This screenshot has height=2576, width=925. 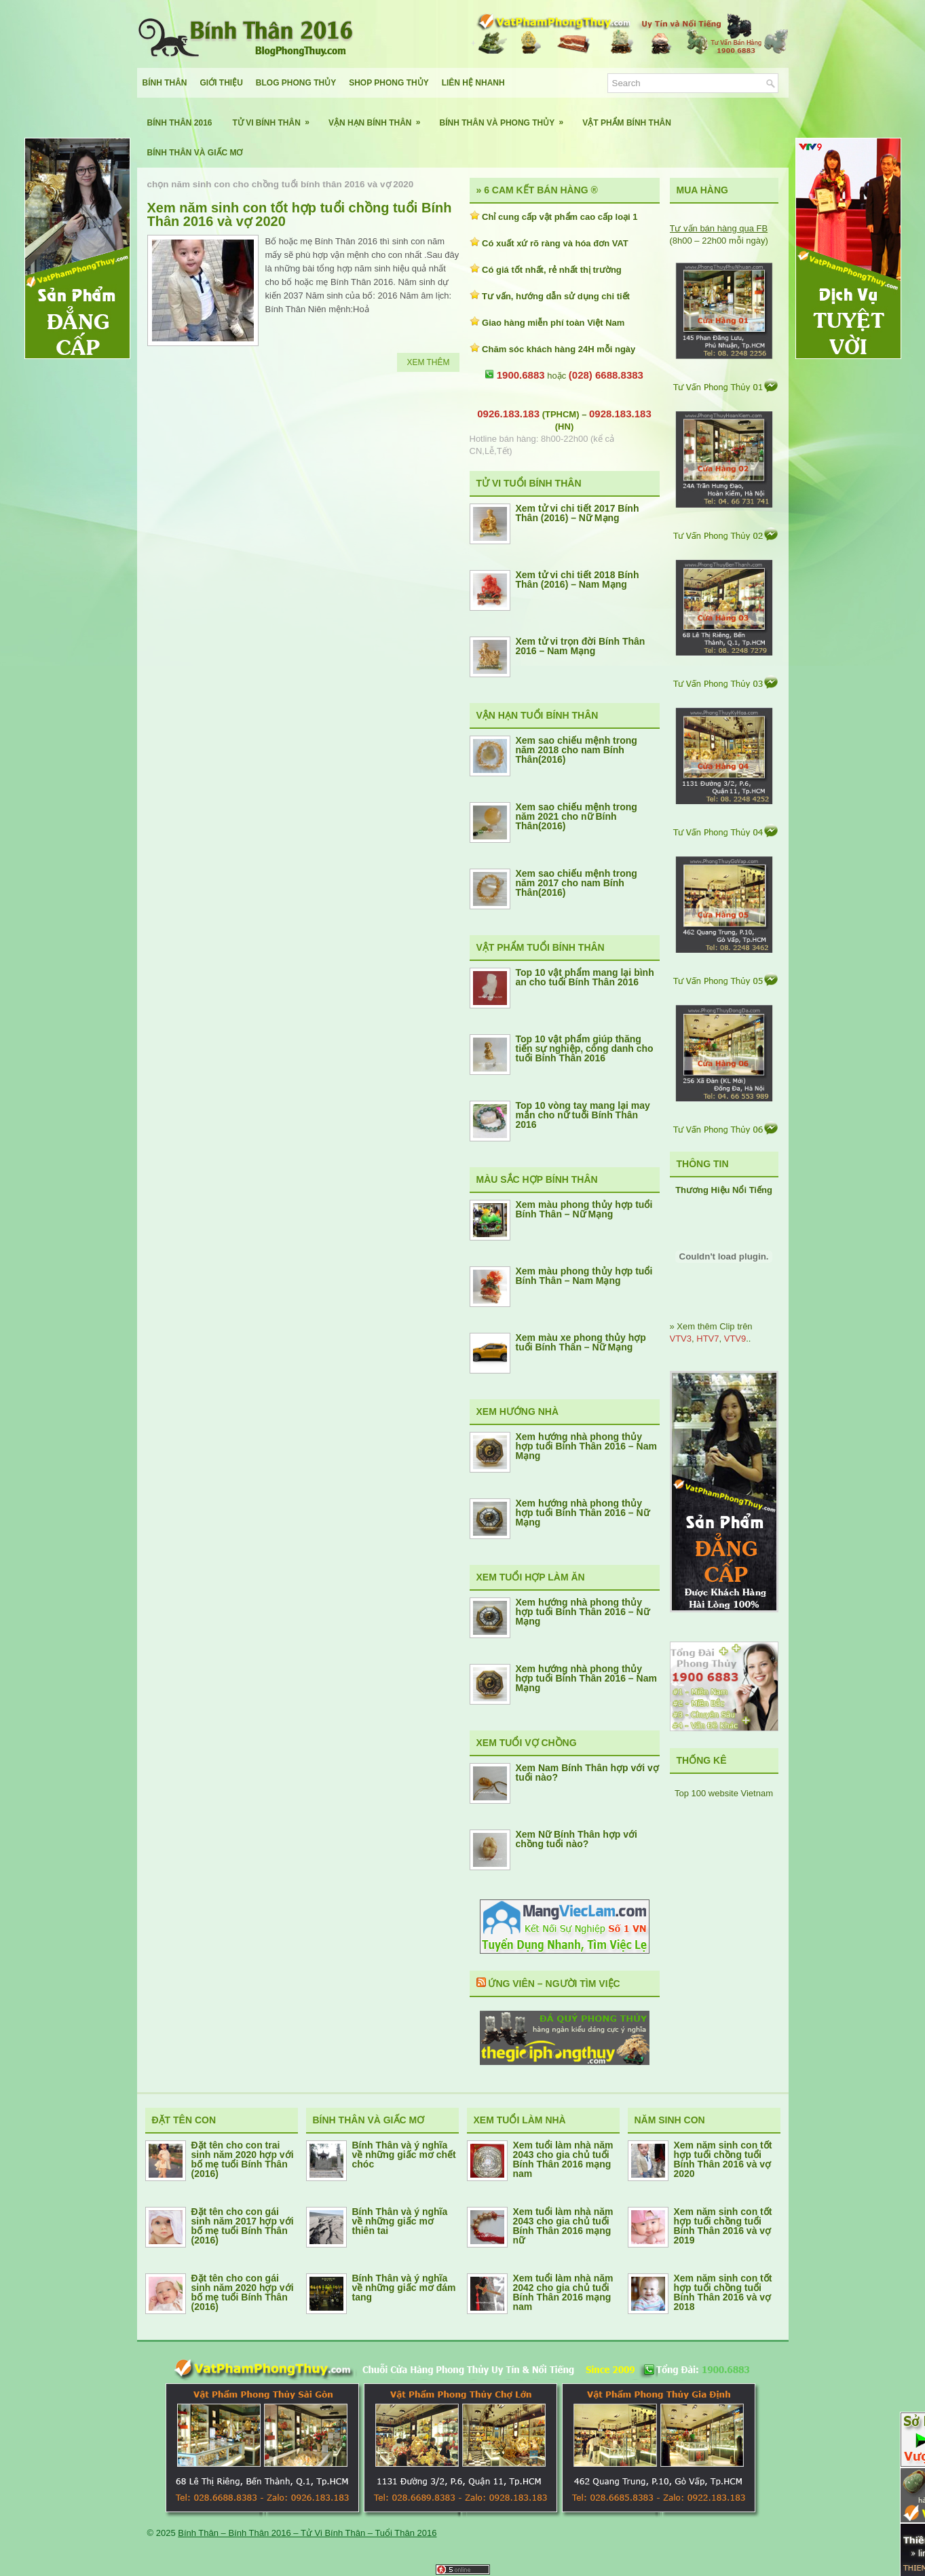 What do you see at coordinates (242, 2292) in the screenshot?
I see `Đặt tên cho con gái sinh năm 2020 hợp với bố mẹ tuổi Bính Thân (2016)` at bounding box center [242, 2292].